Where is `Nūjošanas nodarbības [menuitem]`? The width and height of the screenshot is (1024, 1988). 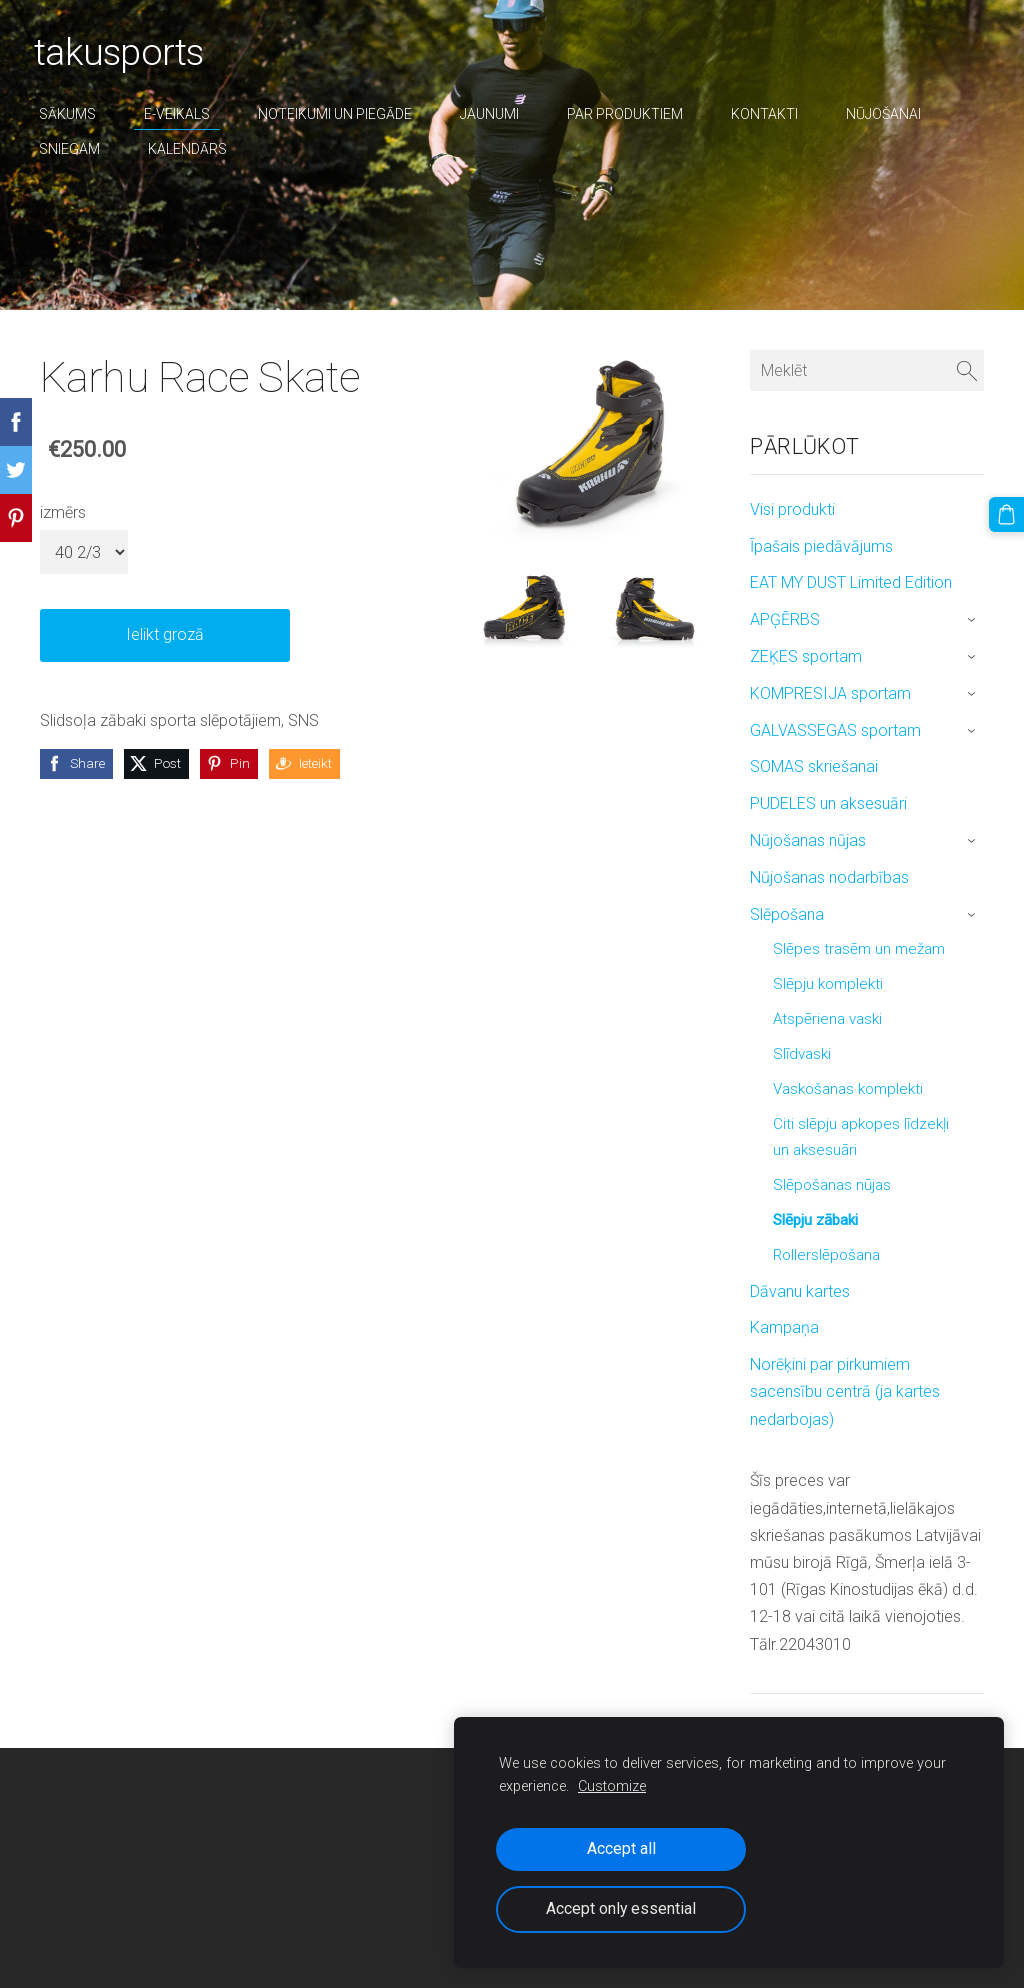 Nūjošanas nodarbības [menuitem] is located at coordinates (829, 877).